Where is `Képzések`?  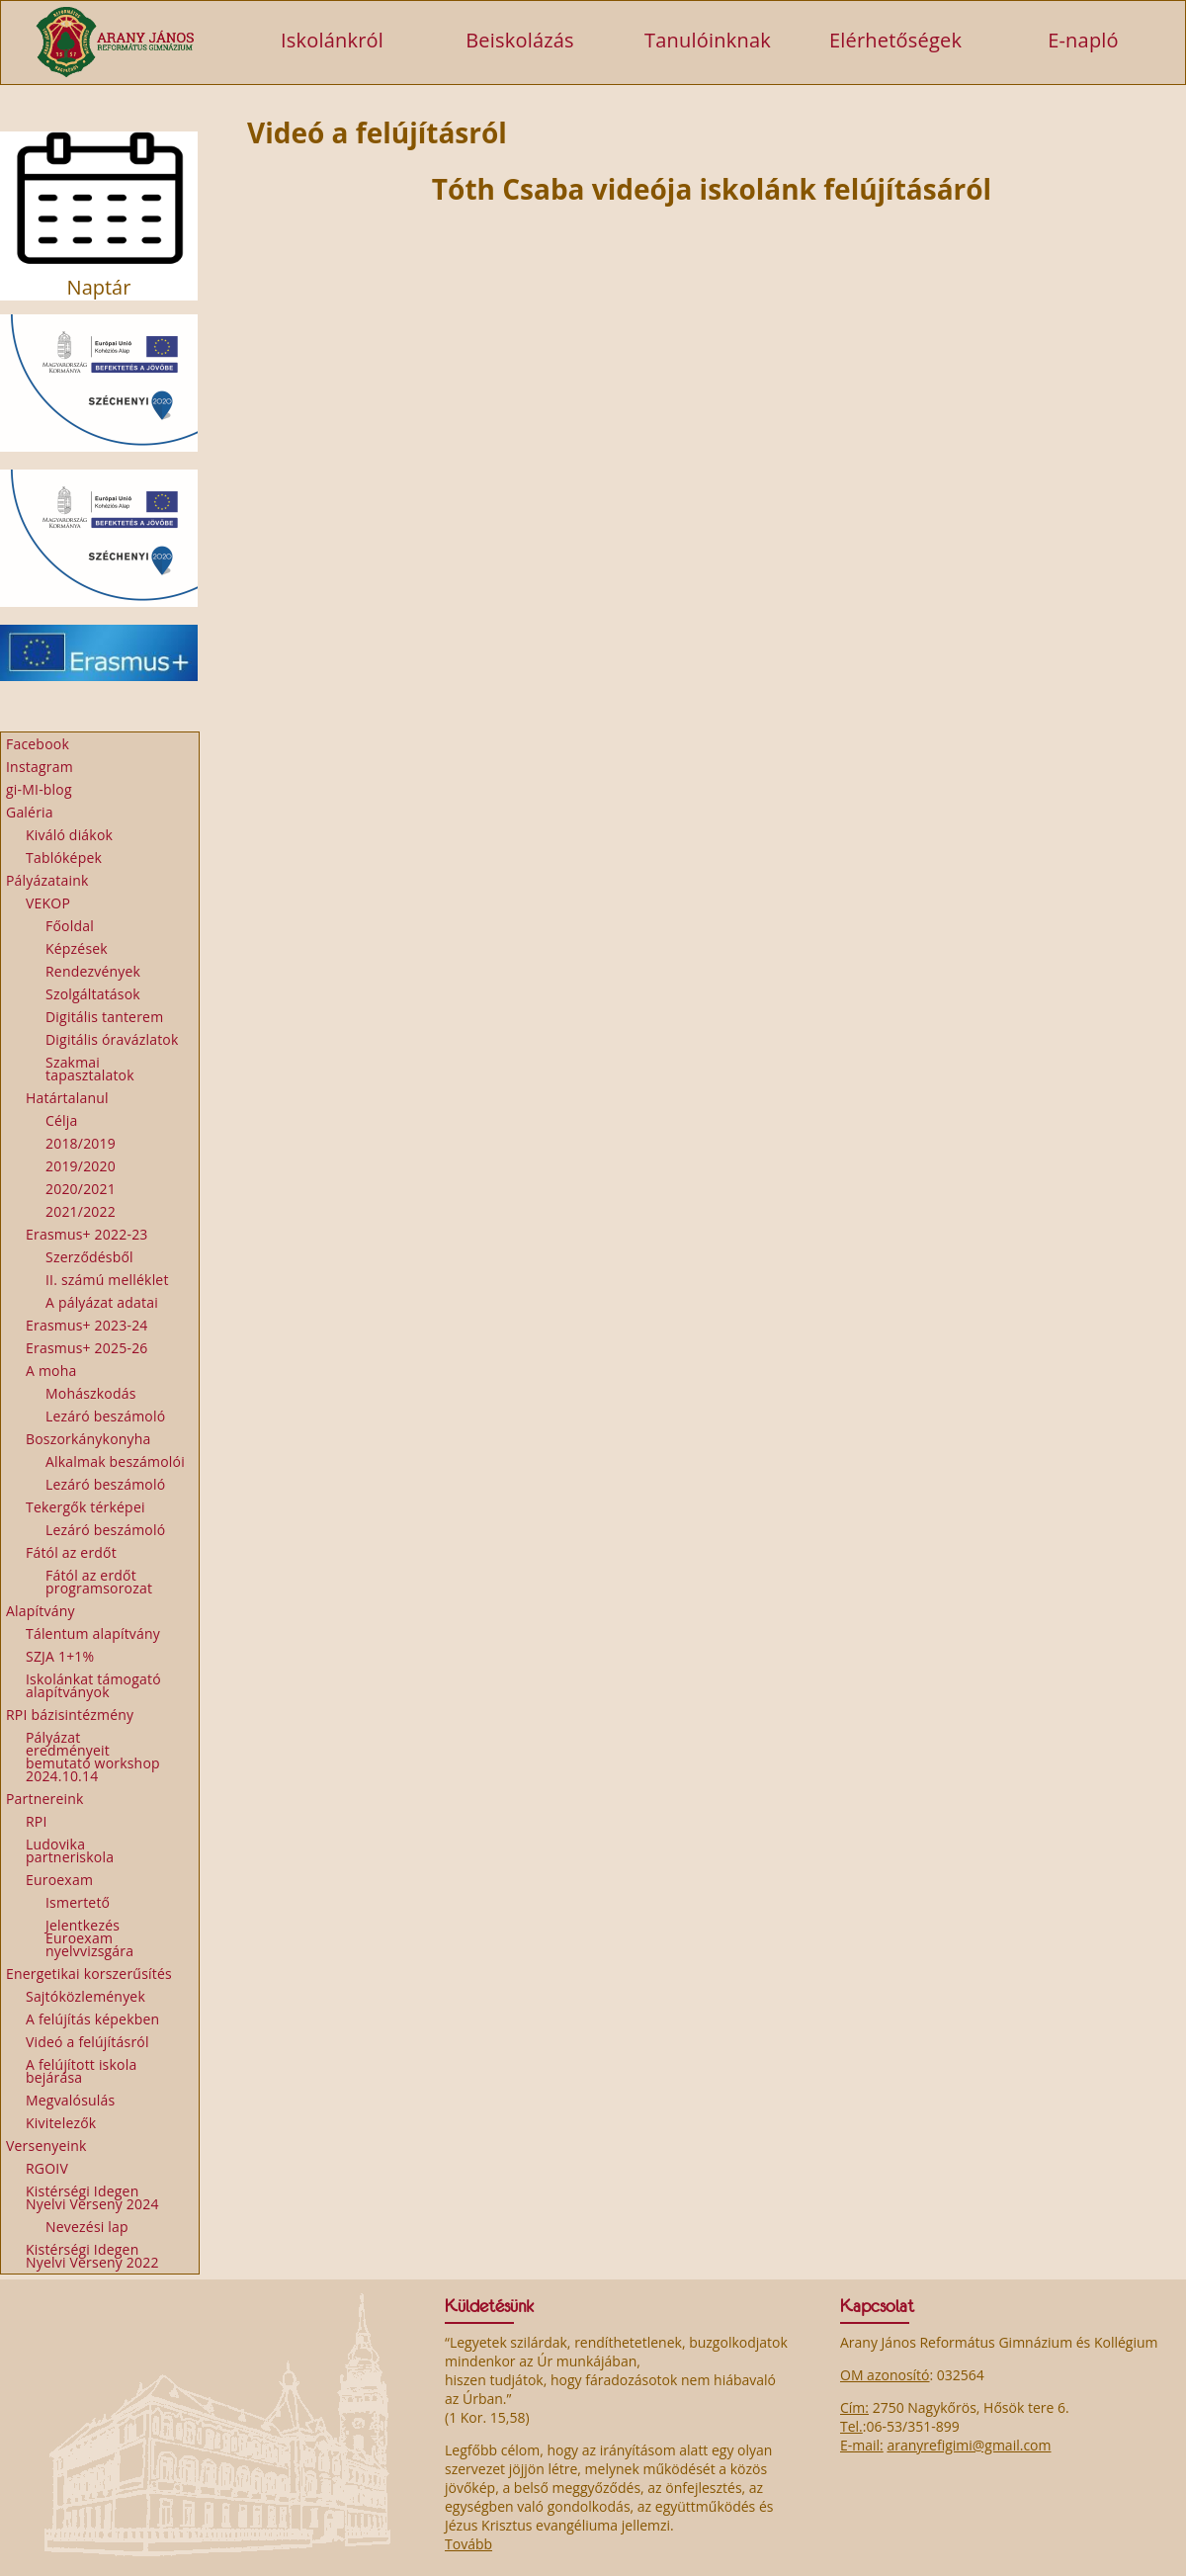 Képzések is located at coordinates (76, 948).